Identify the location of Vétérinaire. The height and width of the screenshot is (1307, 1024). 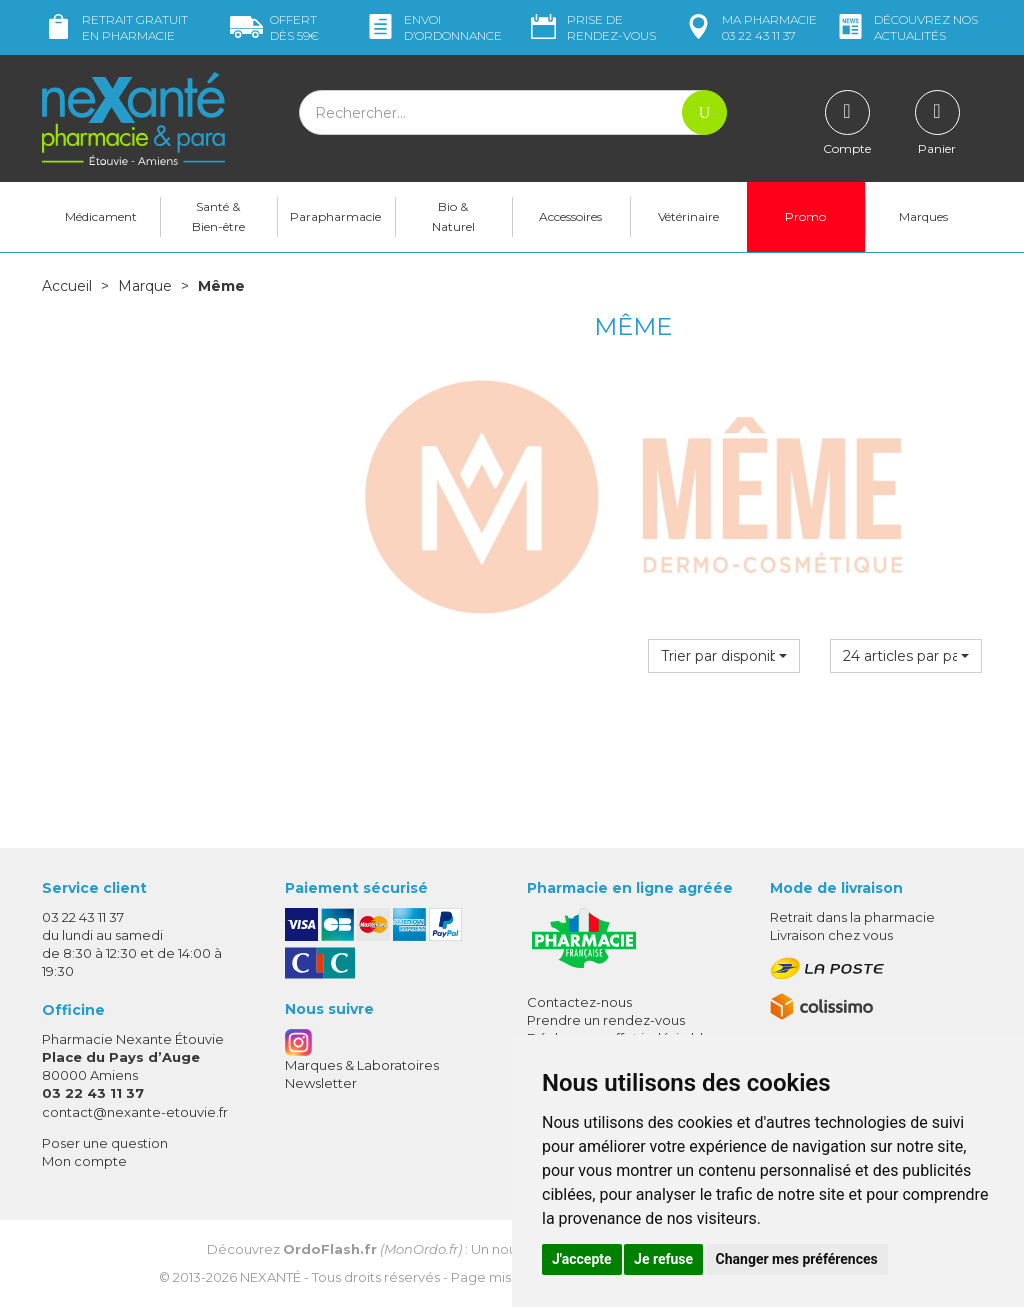
(688, 216).